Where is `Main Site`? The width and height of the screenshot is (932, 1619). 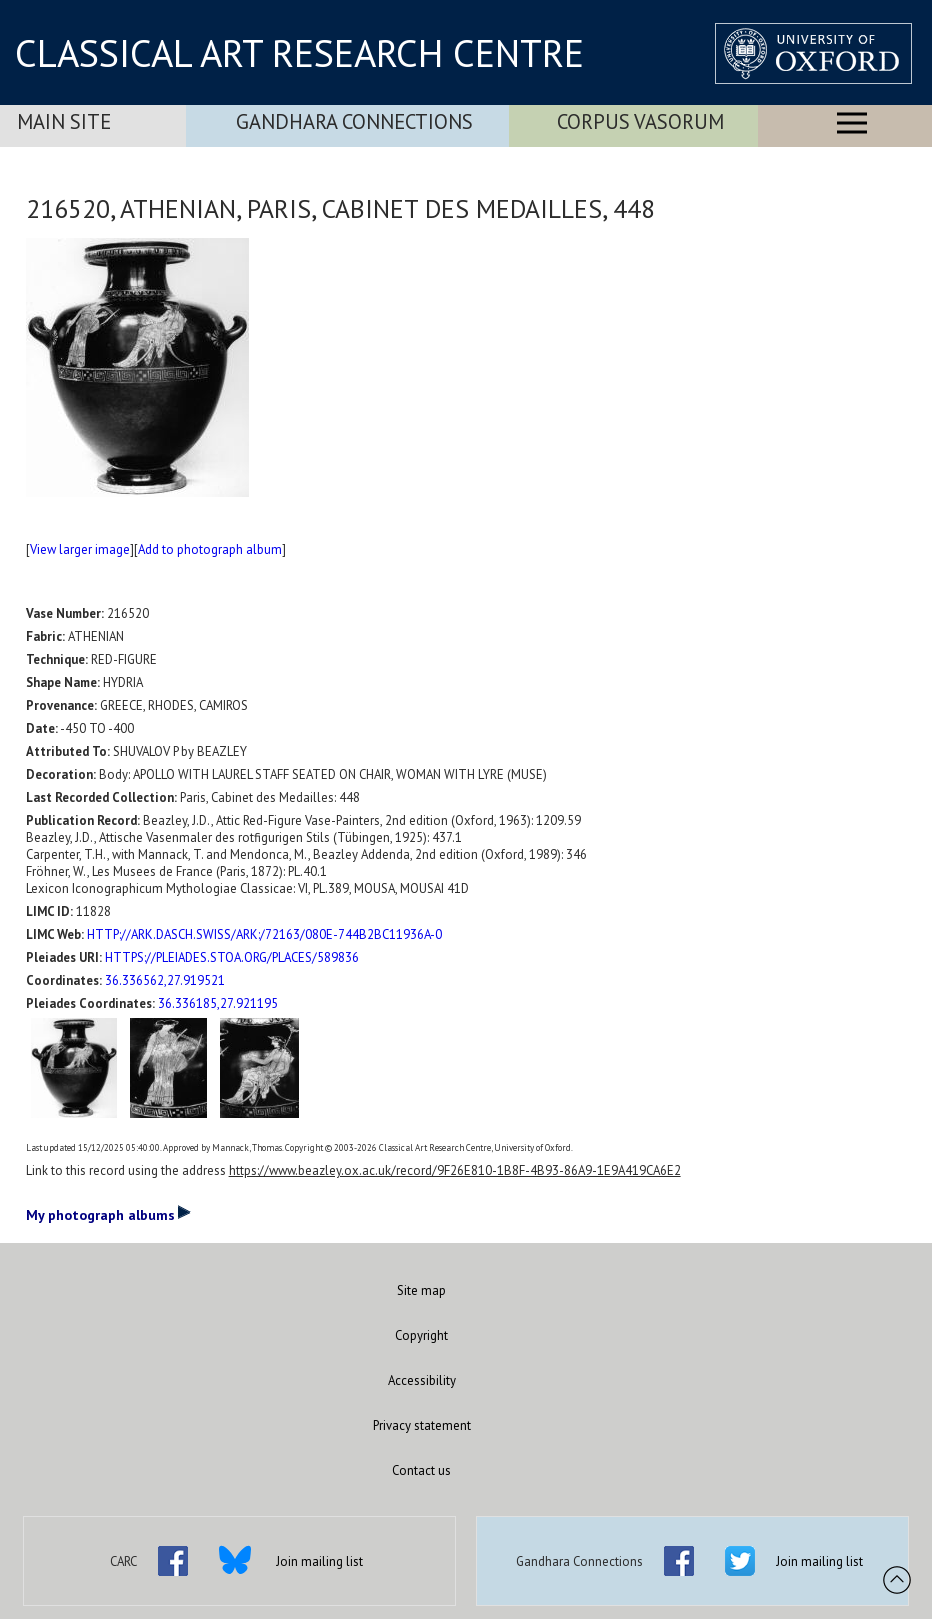 Main Site is located at coordinates (64, 121).